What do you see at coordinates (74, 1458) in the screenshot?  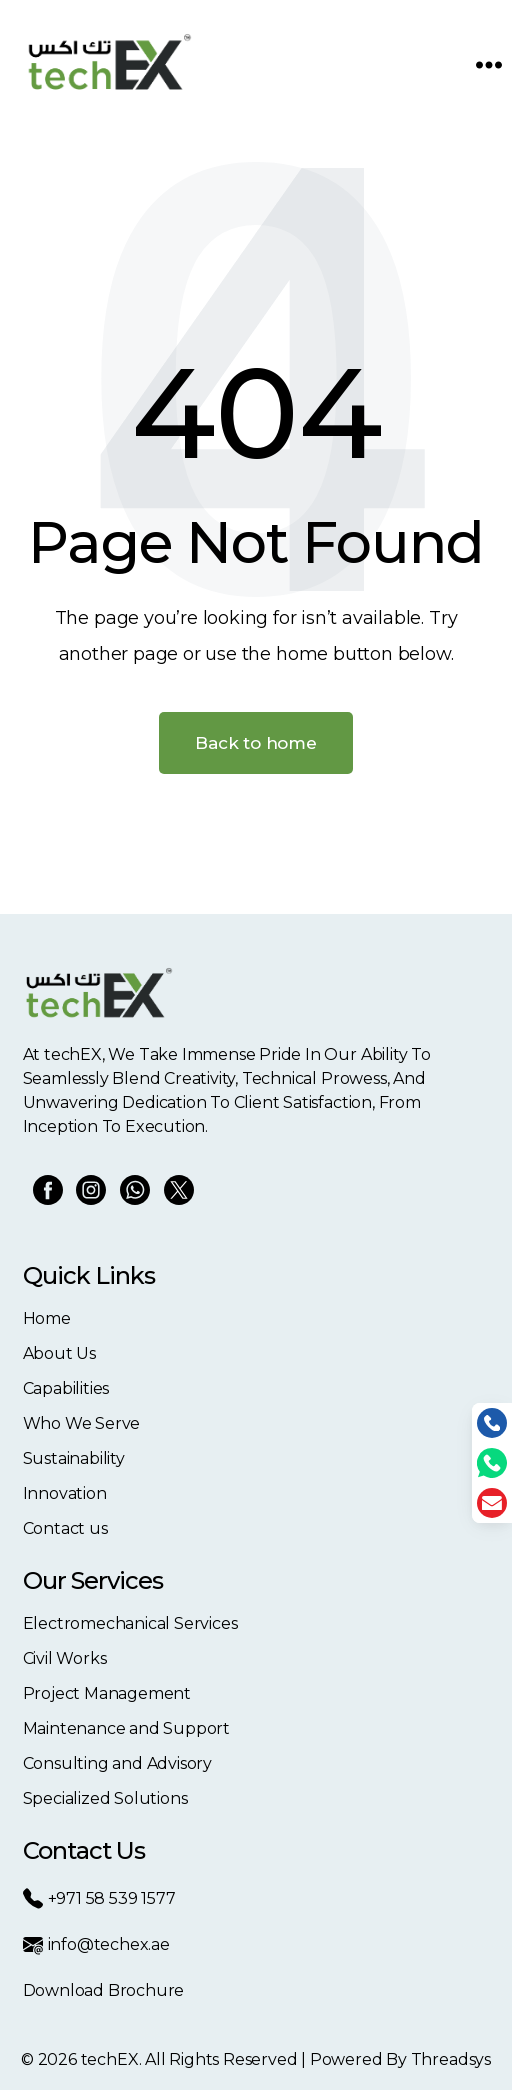 I see `Sustainability` at bounding box center [74, 1458].